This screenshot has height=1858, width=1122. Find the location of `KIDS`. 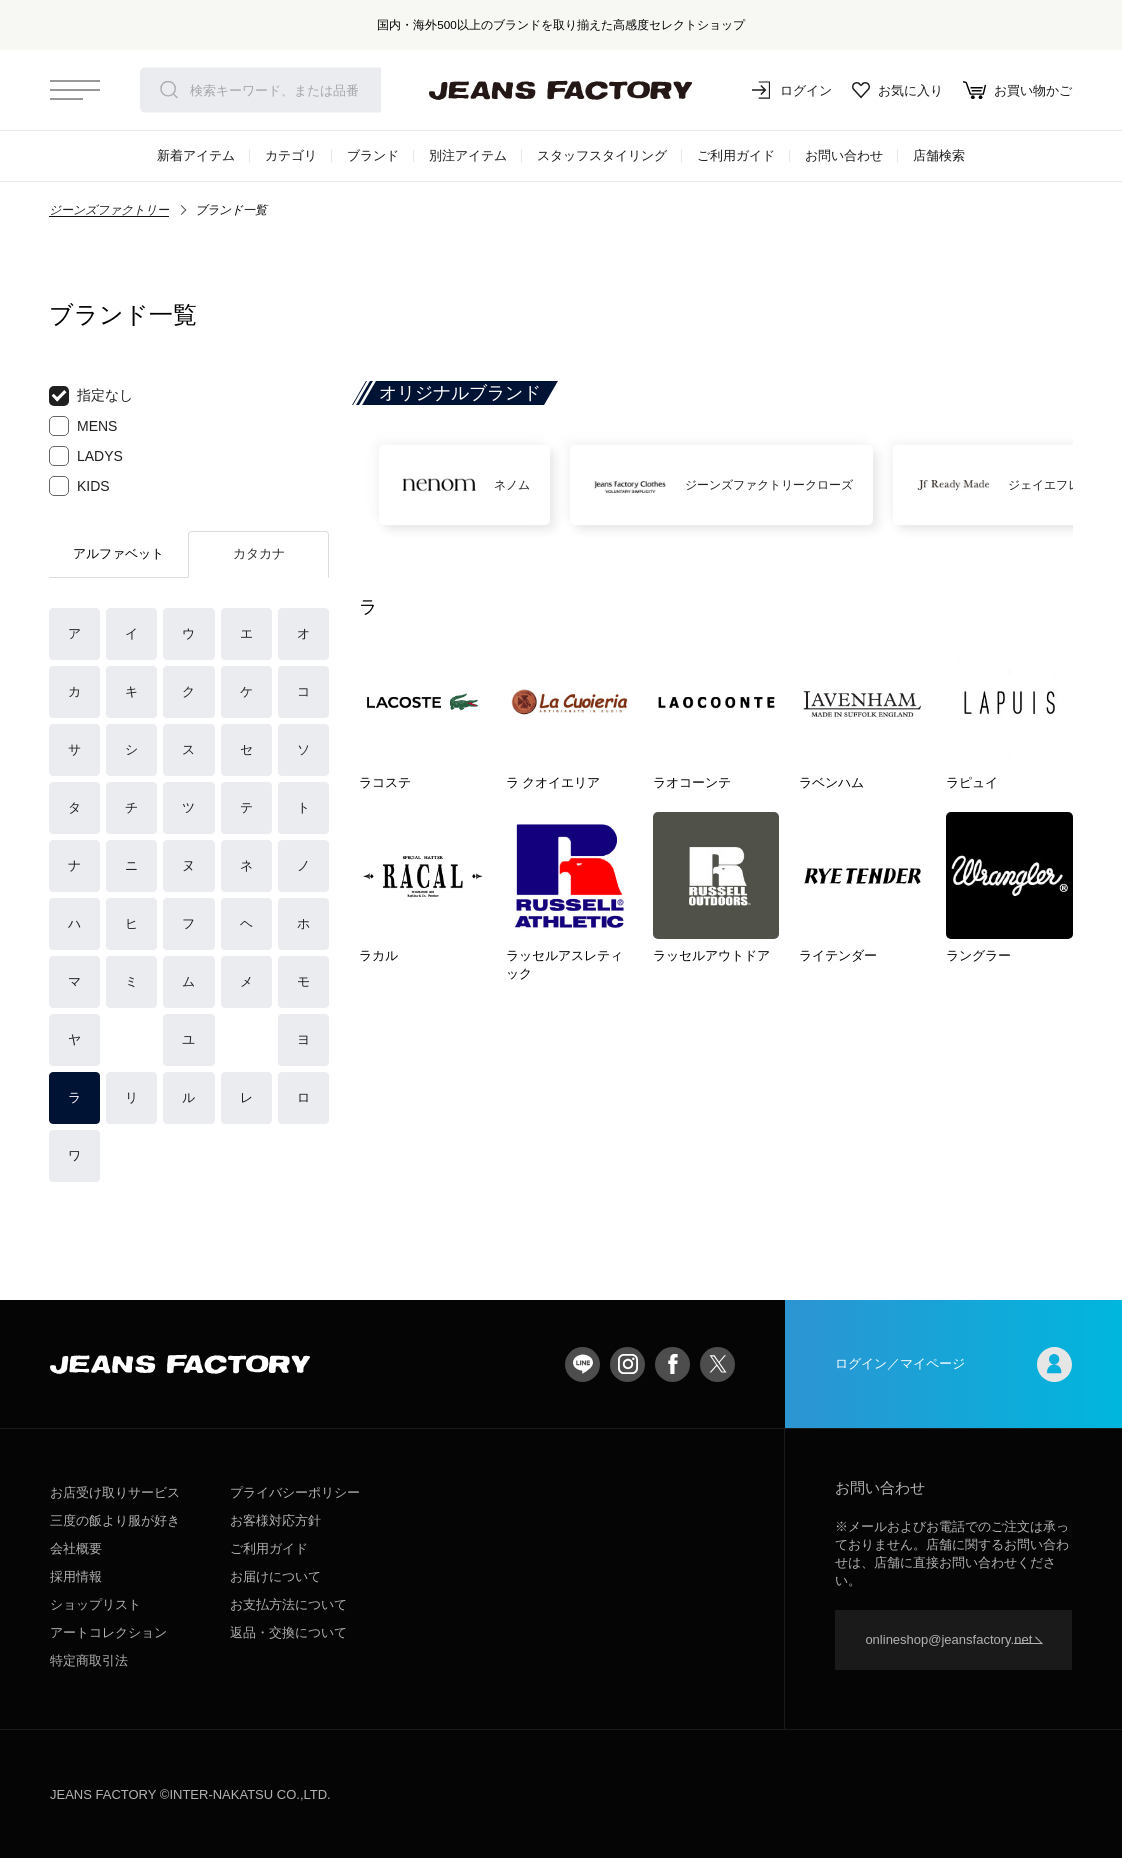

KIDS is located at coordinates (79, 486).